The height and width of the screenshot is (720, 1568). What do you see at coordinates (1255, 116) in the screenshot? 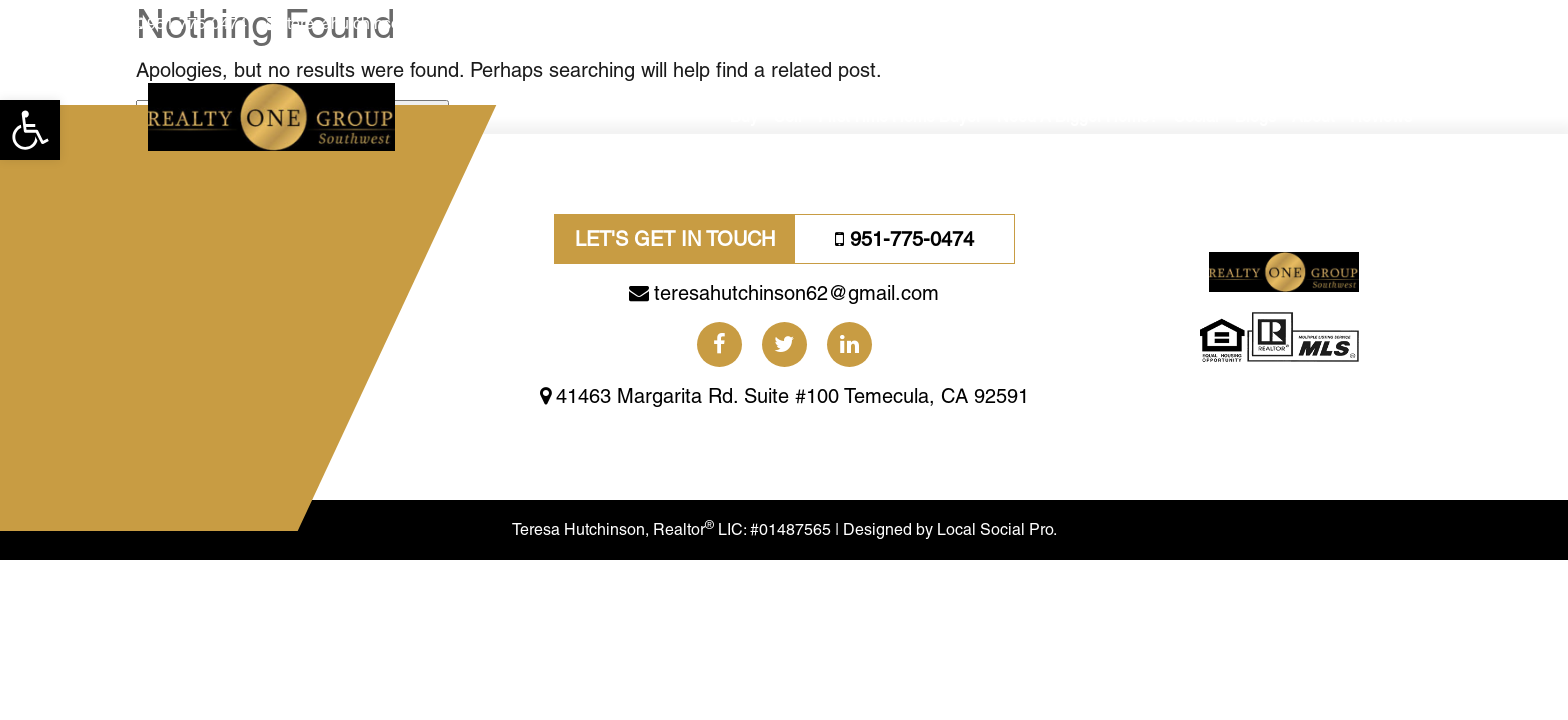
I see `Blogs` at bounding box center [1255, 116].